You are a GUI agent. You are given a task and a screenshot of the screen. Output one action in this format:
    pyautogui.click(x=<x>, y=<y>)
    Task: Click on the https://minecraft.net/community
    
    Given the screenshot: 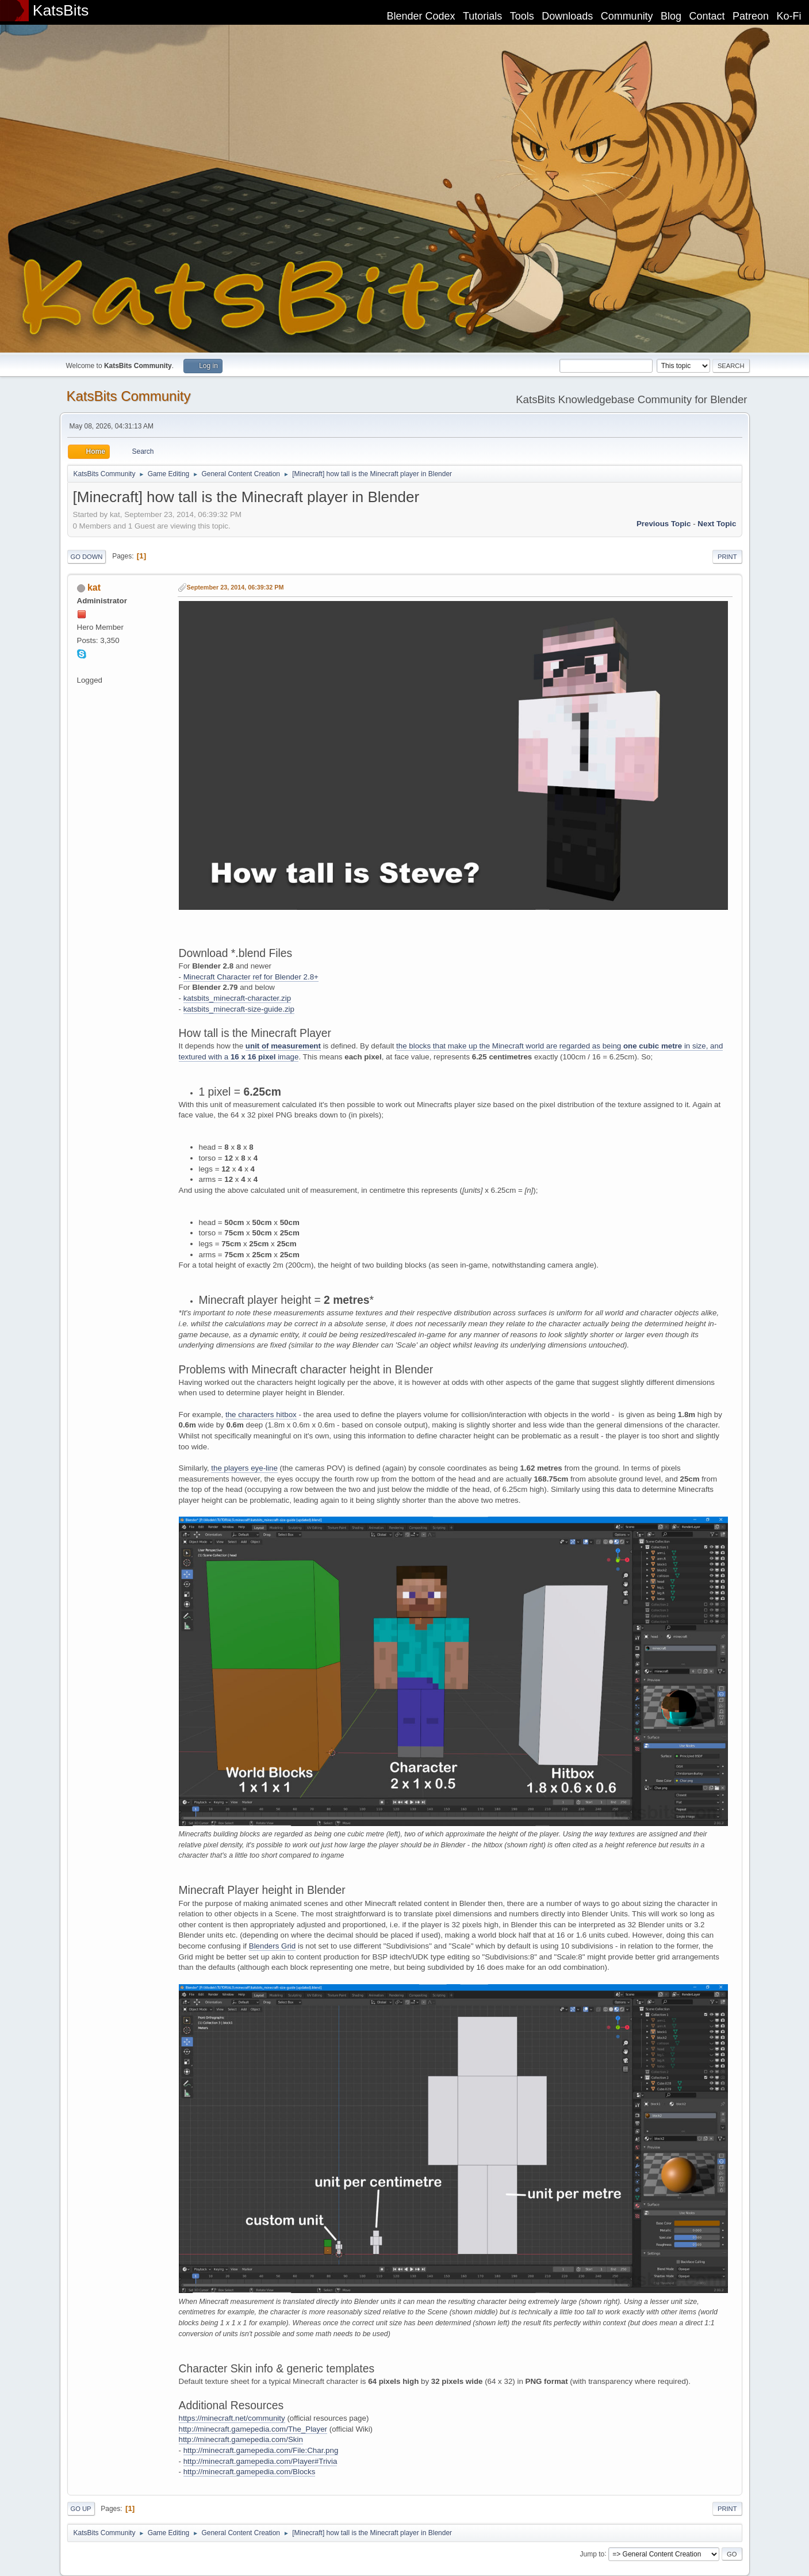 What is the action you would take?
    pyautogui.click(x=232, y=2418)
    